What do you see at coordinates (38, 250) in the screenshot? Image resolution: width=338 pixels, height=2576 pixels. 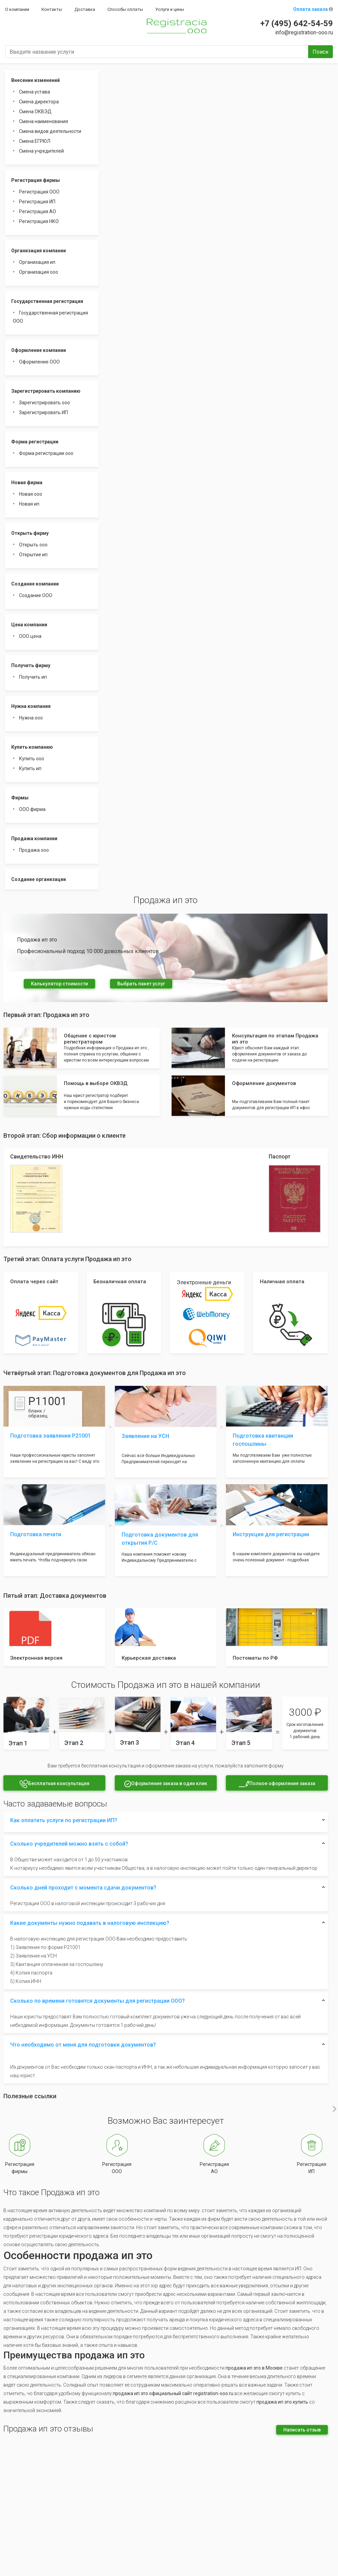 I see `Организация компании` at bounding box center [38, 250].